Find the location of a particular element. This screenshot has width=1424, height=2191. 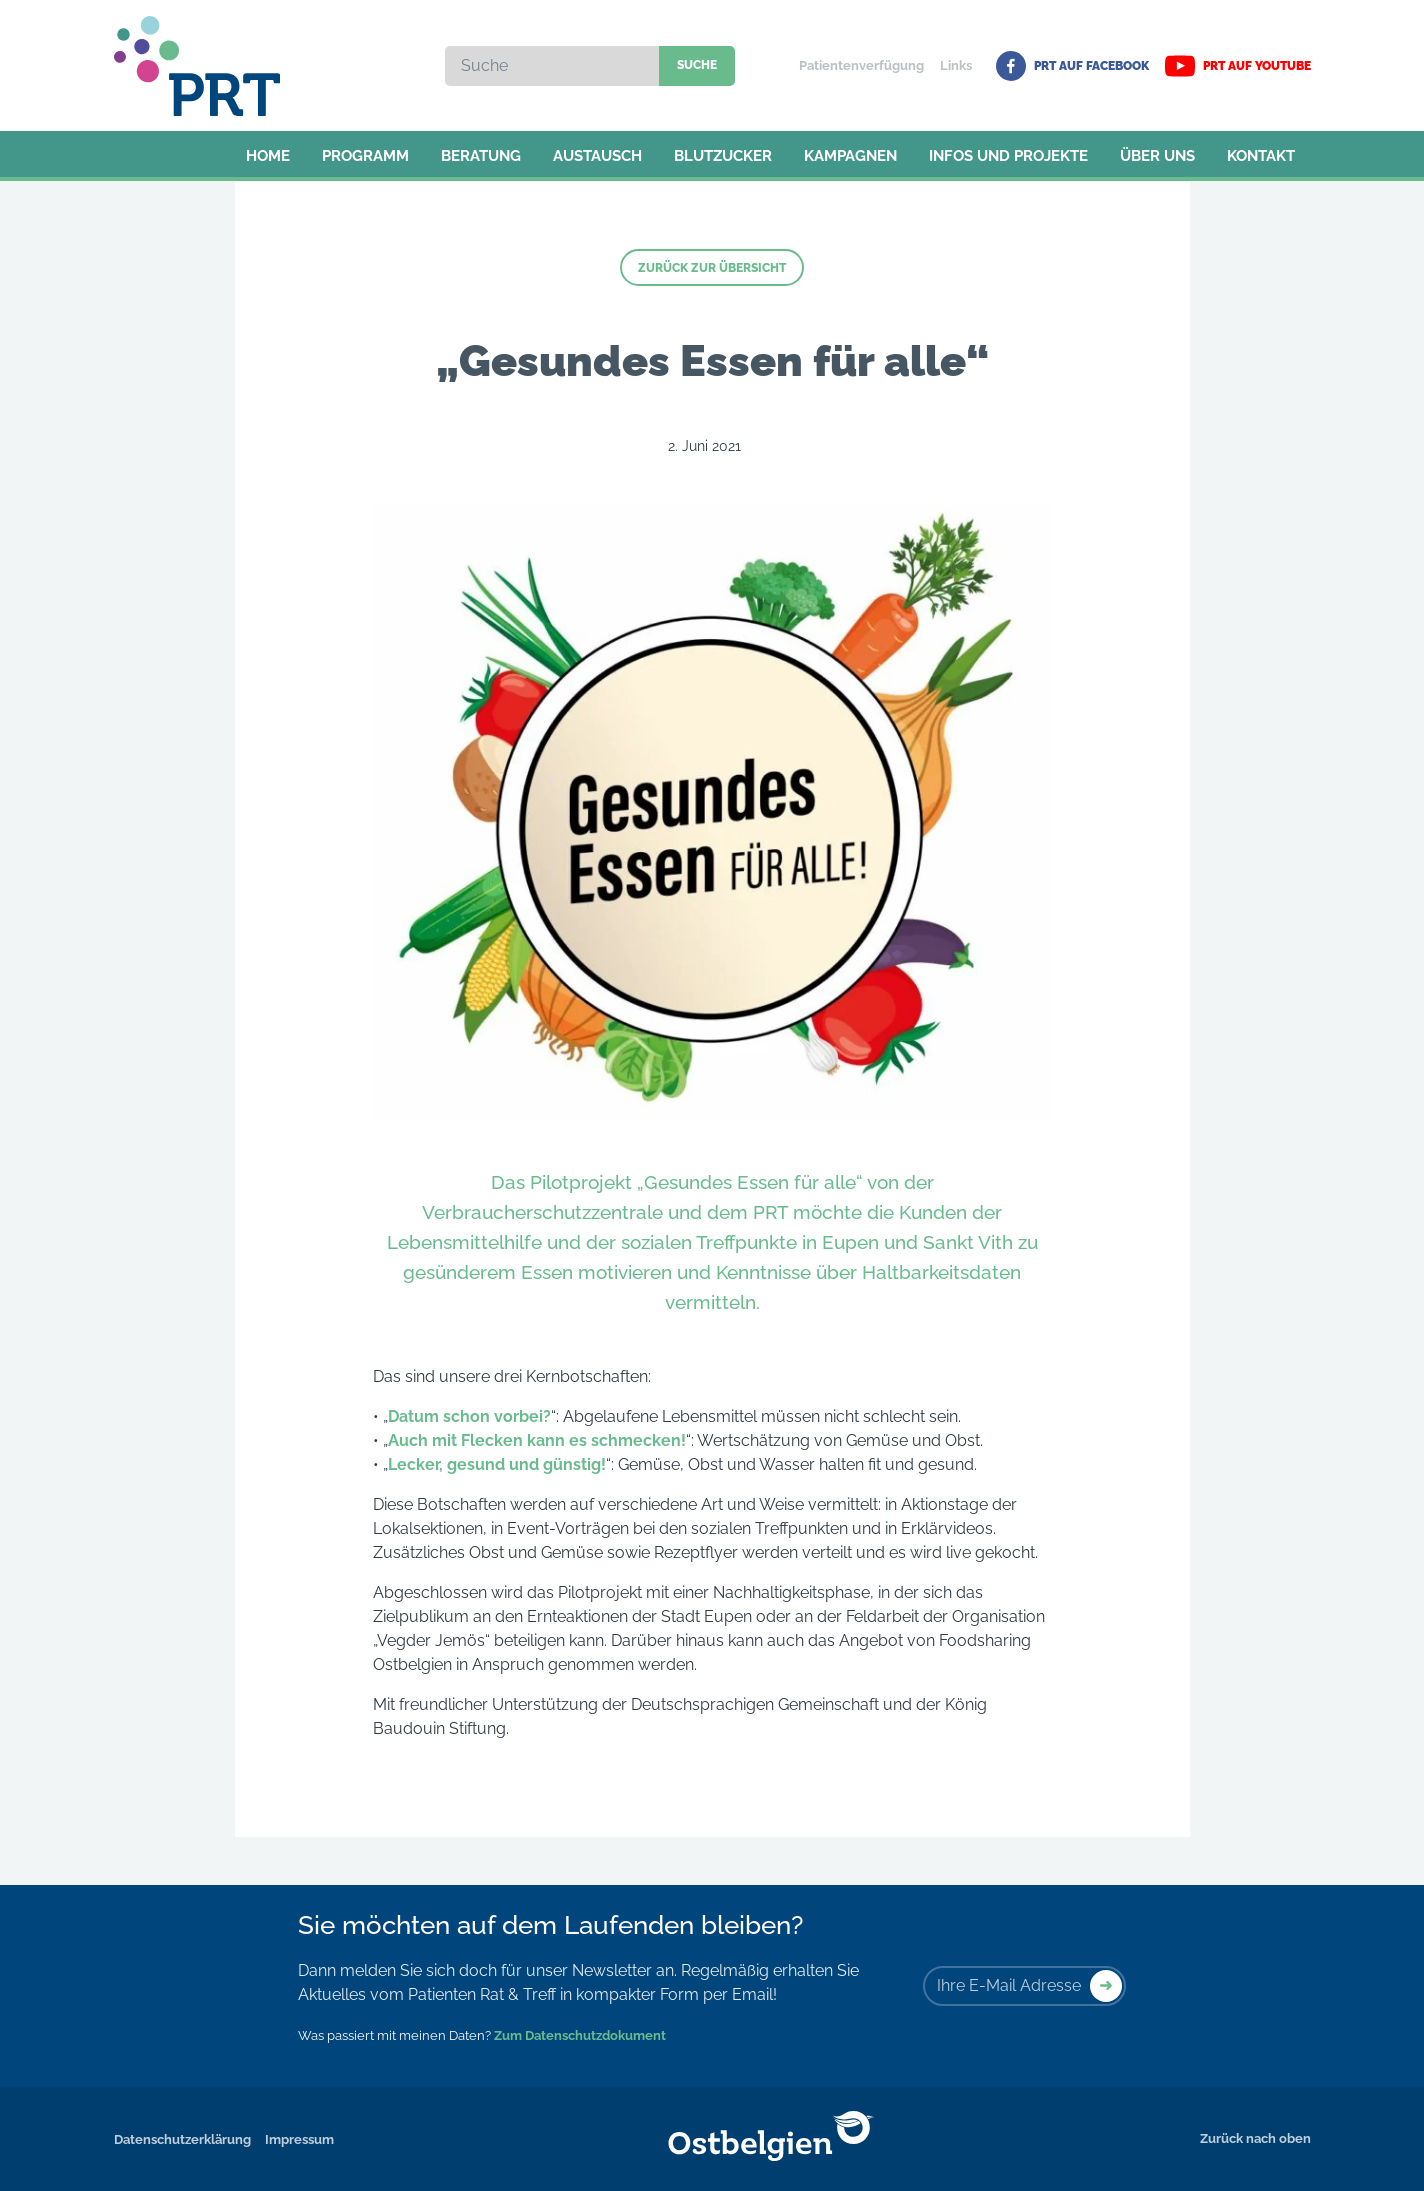

Datum schon vorbei? is located at coordinates (469, 1416).